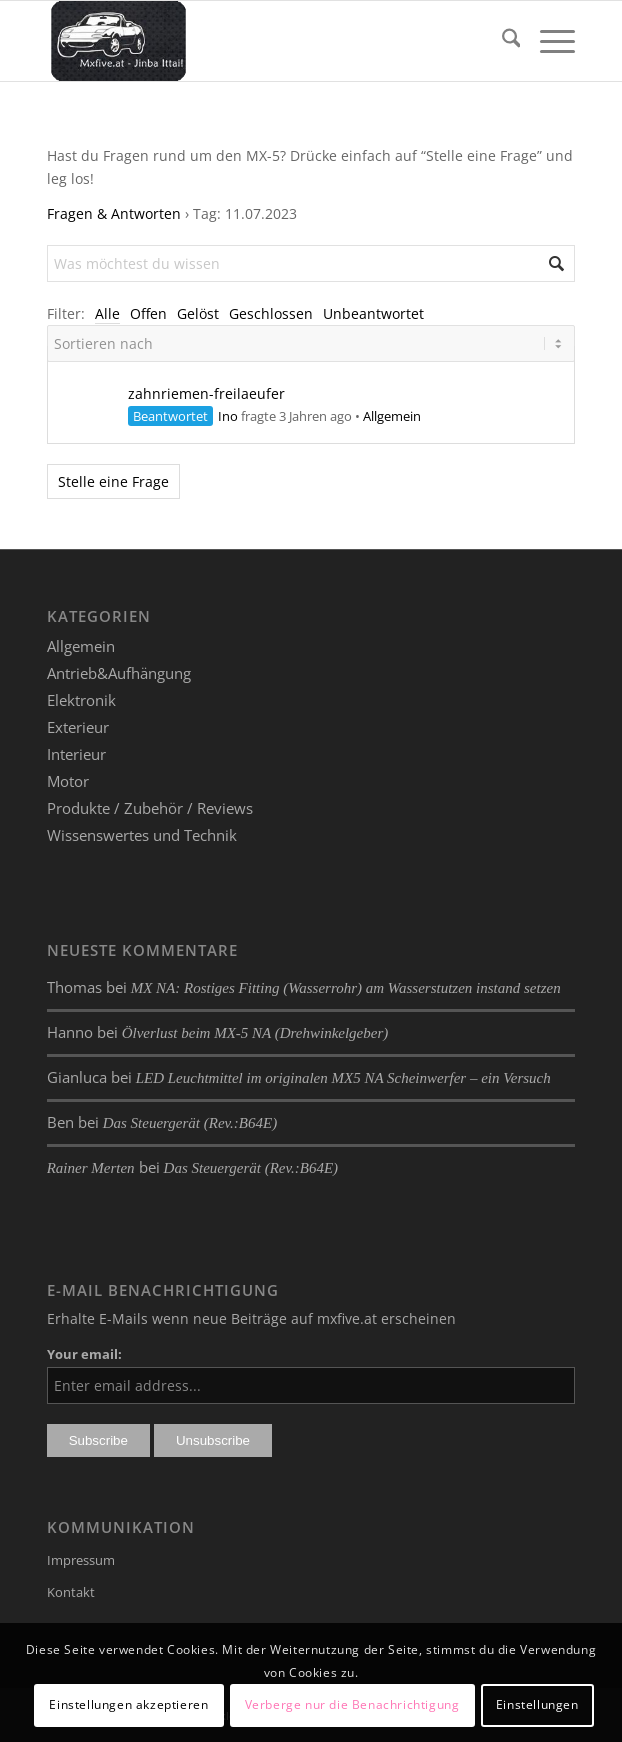  Describe the element at coordinates (84, 1354) in the screenshot. I see `Your email:` at that location.